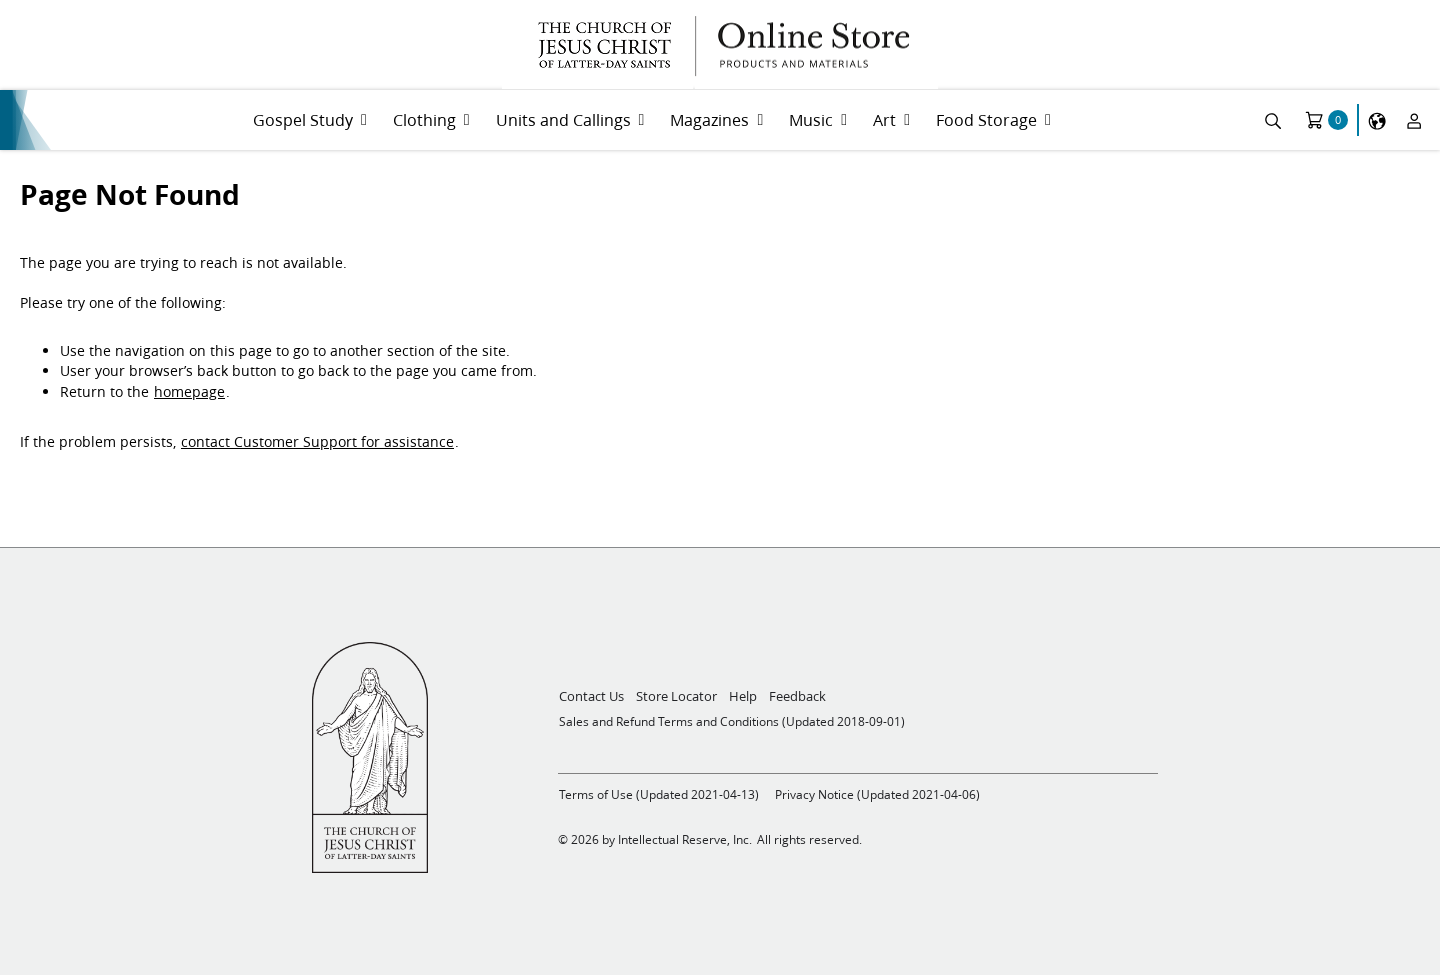 This screenshot has width=1440, height=975. What do you see at coordinates (877, 794) in the screenshot?
I see `Privacy Notice (Updated 2021-04-06)` at bounding box center [877, 794].